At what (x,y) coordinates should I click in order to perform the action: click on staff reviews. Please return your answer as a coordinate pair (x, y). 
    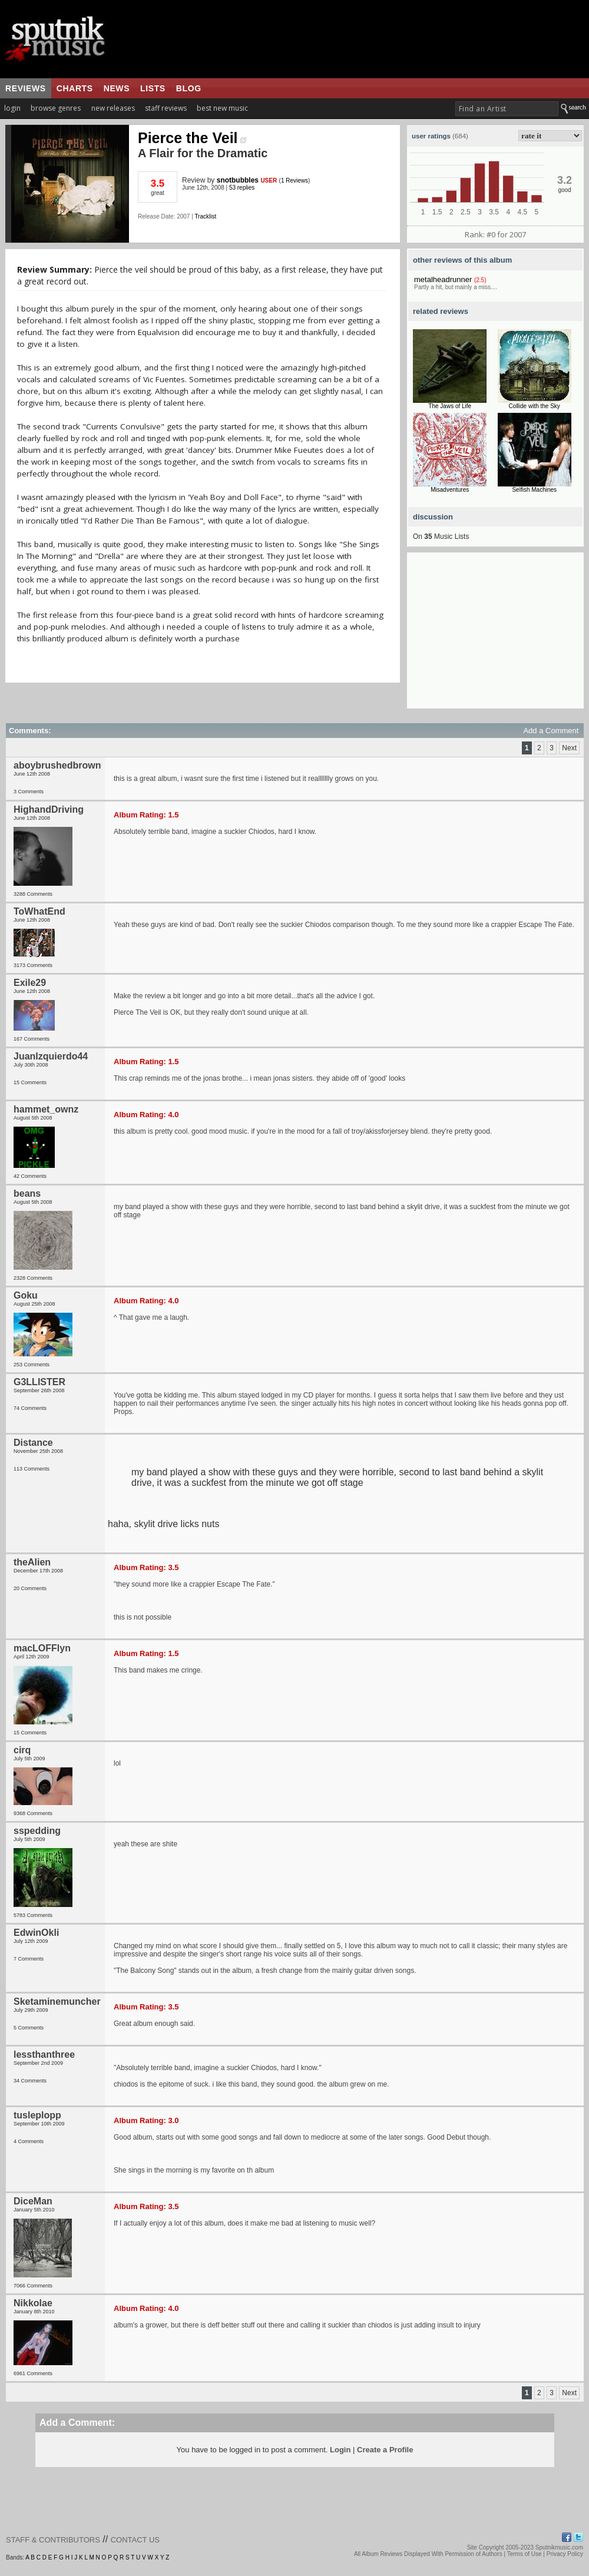
    Looking at the image, I should click on (166, 108).